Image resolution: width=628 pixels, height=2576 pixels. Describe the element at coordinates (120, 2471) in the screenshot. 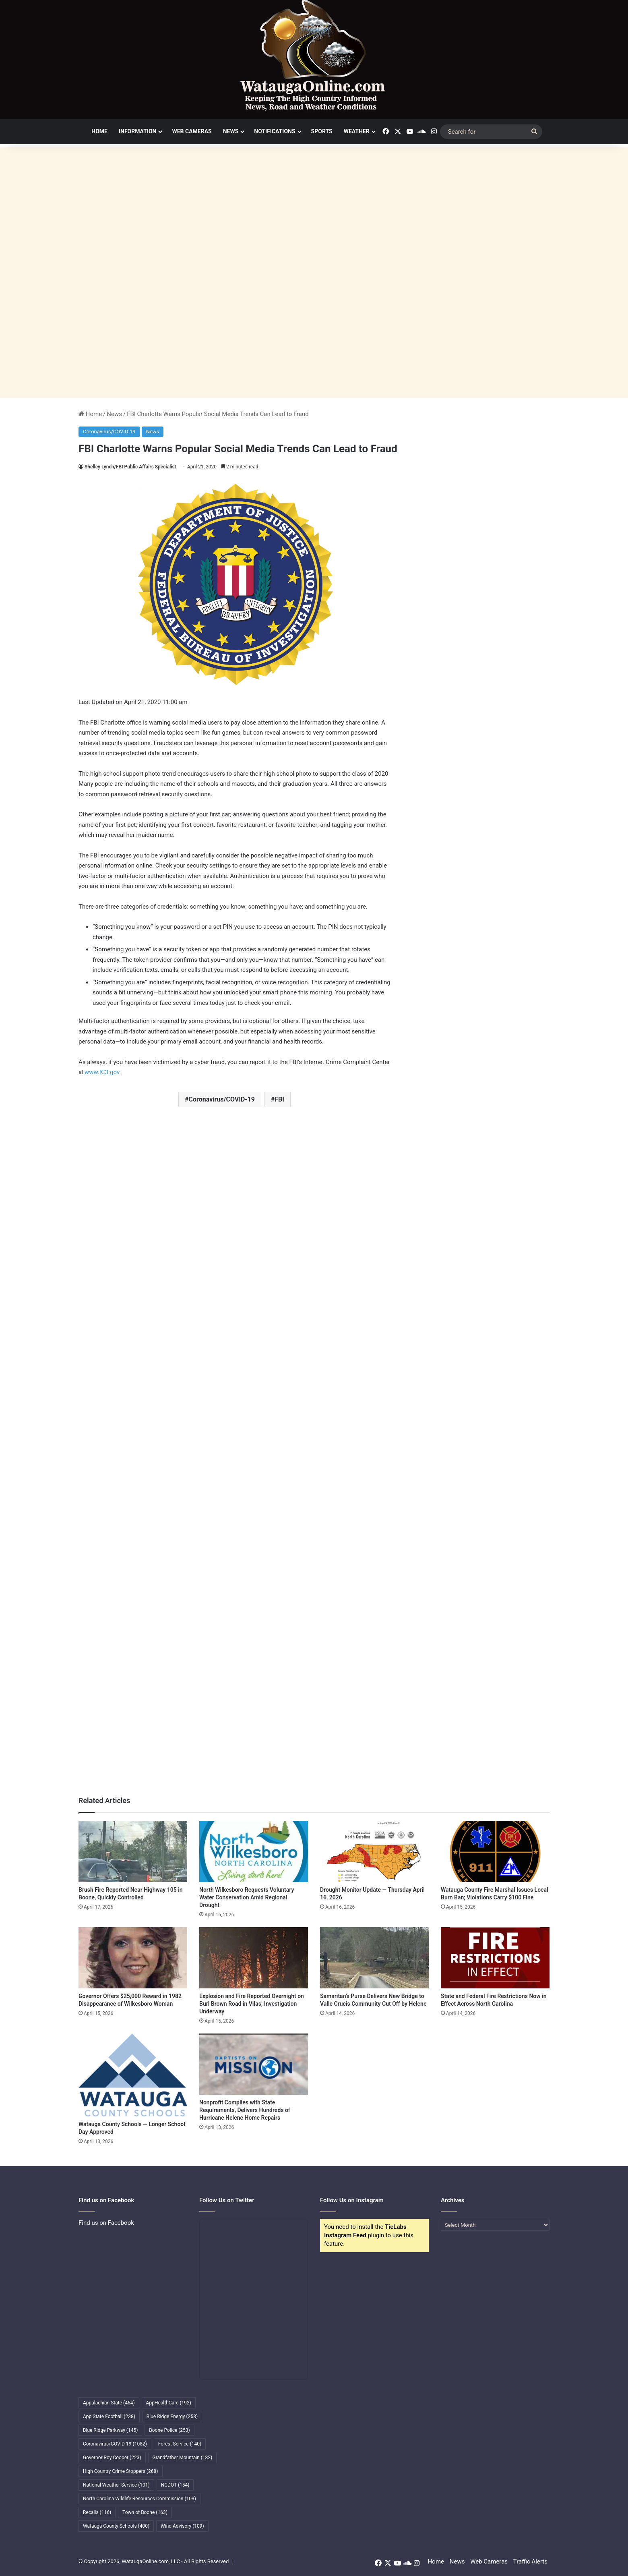

I see `High Country Crime Stoppers [High Country Crime Stoppers (268 items)]` at that location.